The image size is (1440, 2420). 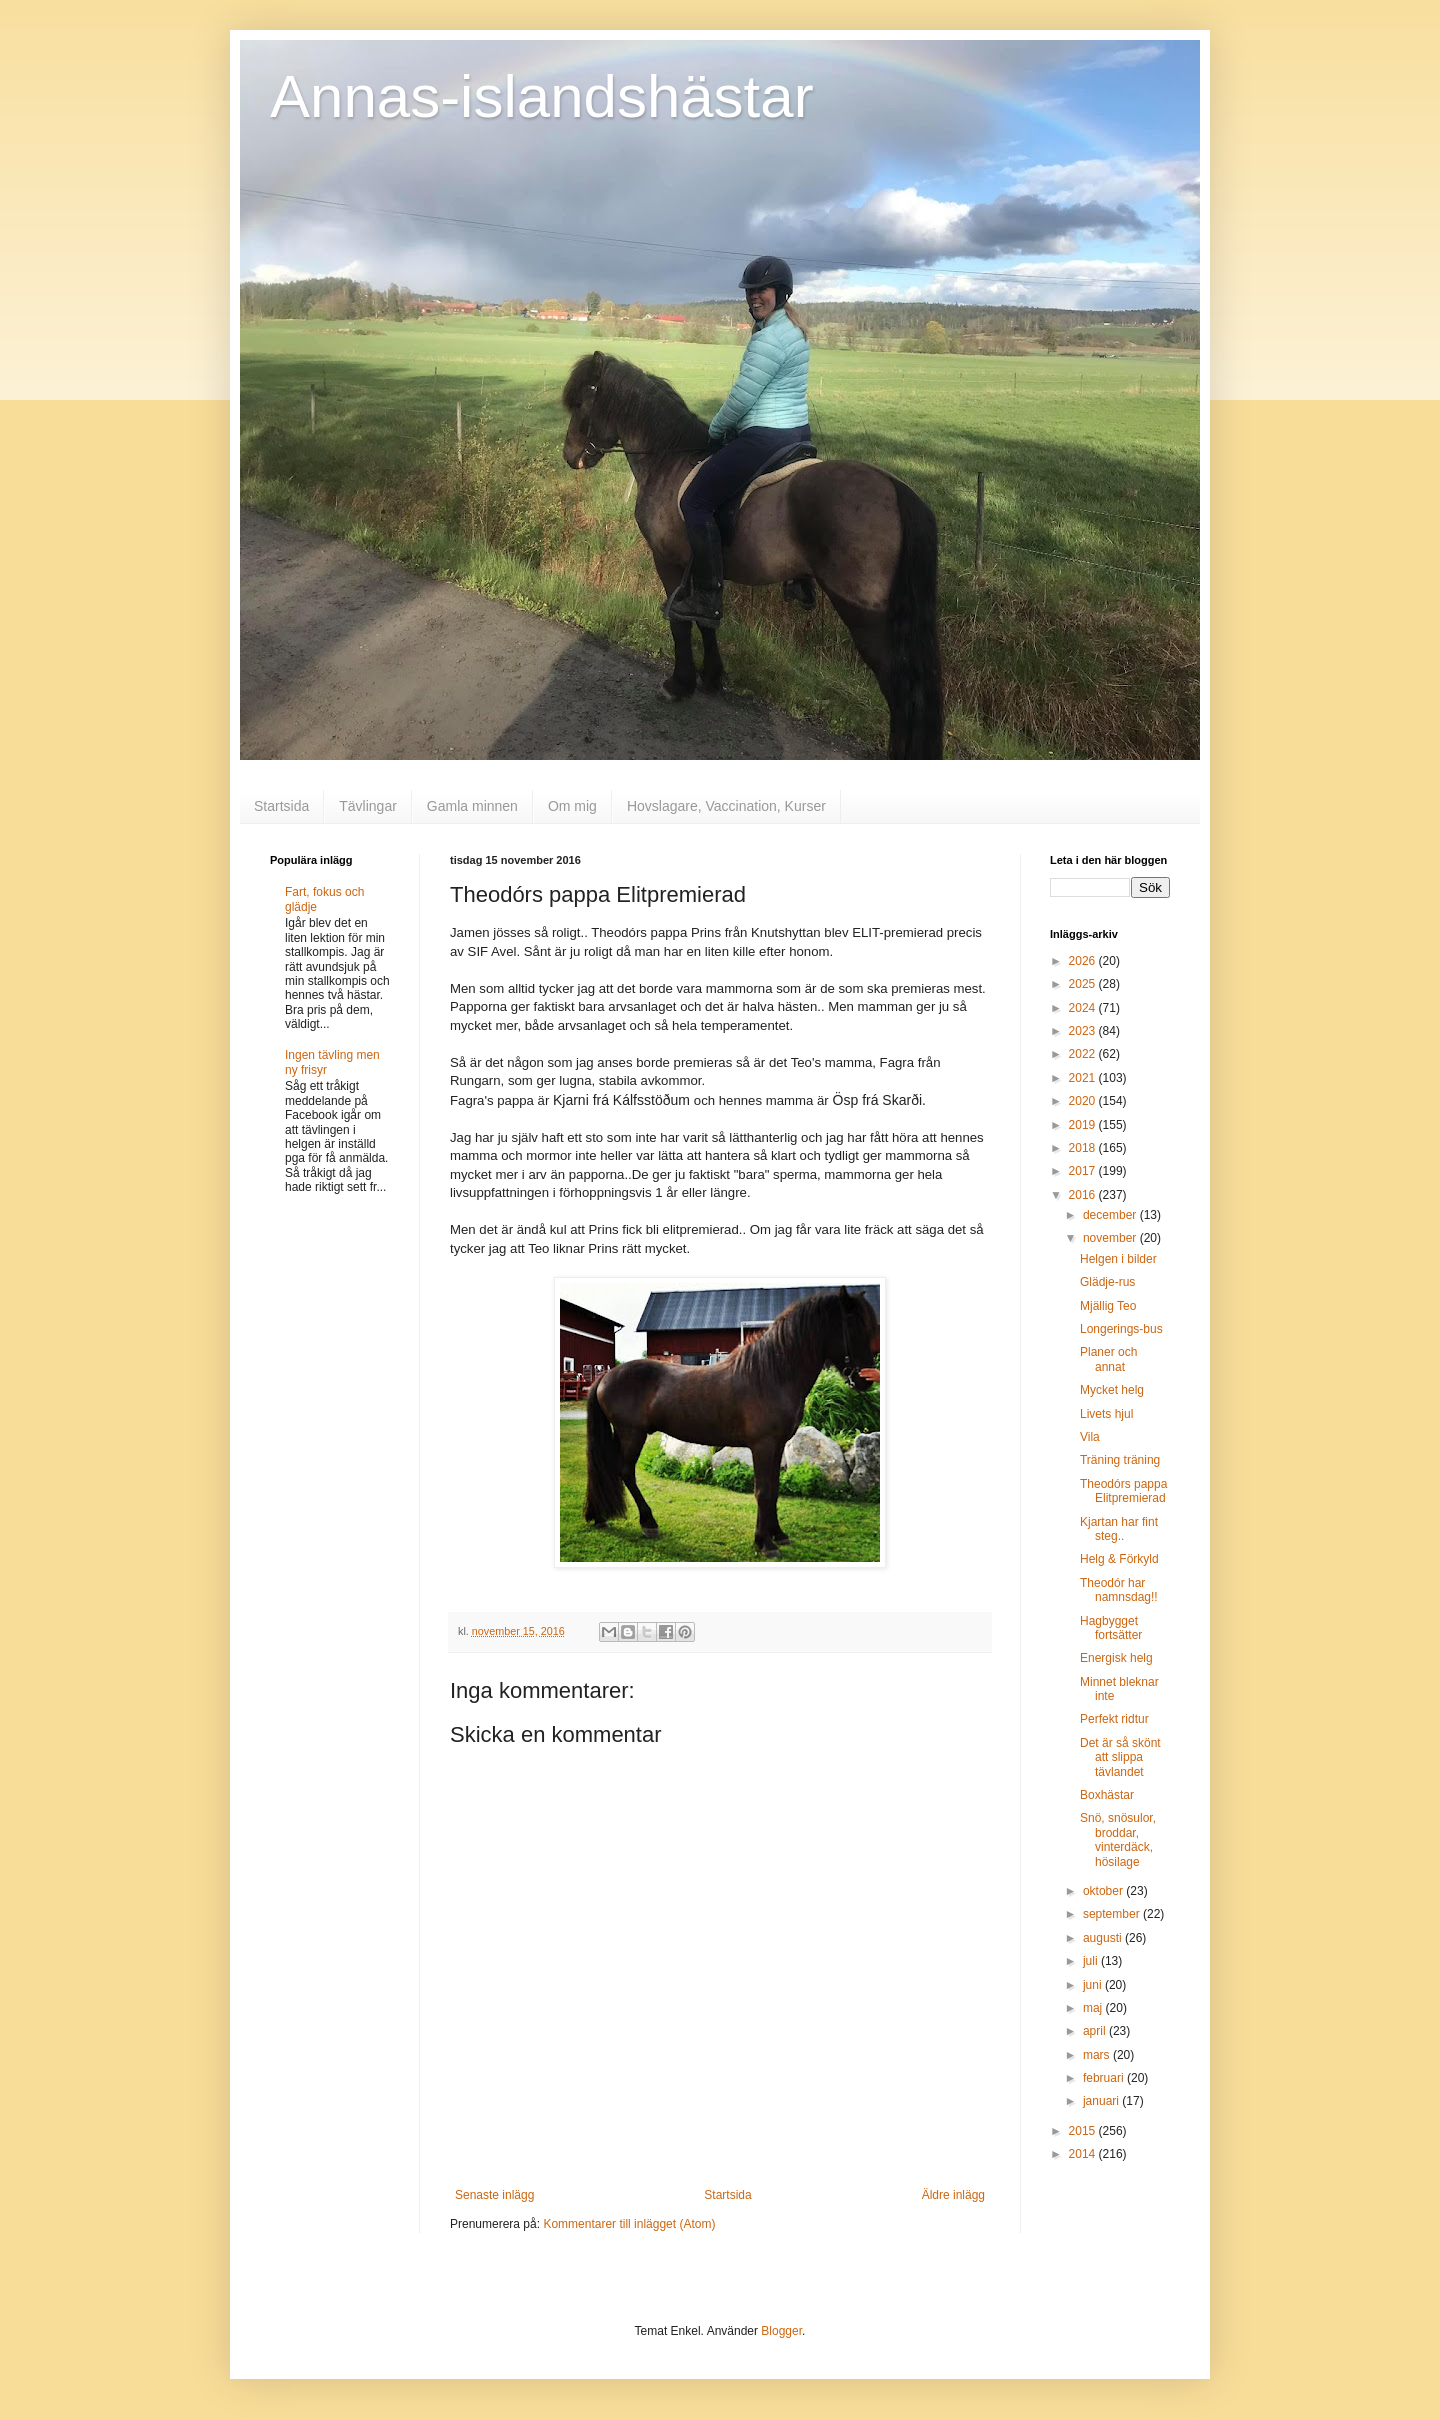 What do you see at coordinates (1119, 1559) in the screenshot?
I see `Helg & Förkyld` at bounding box center [1119, 1559].